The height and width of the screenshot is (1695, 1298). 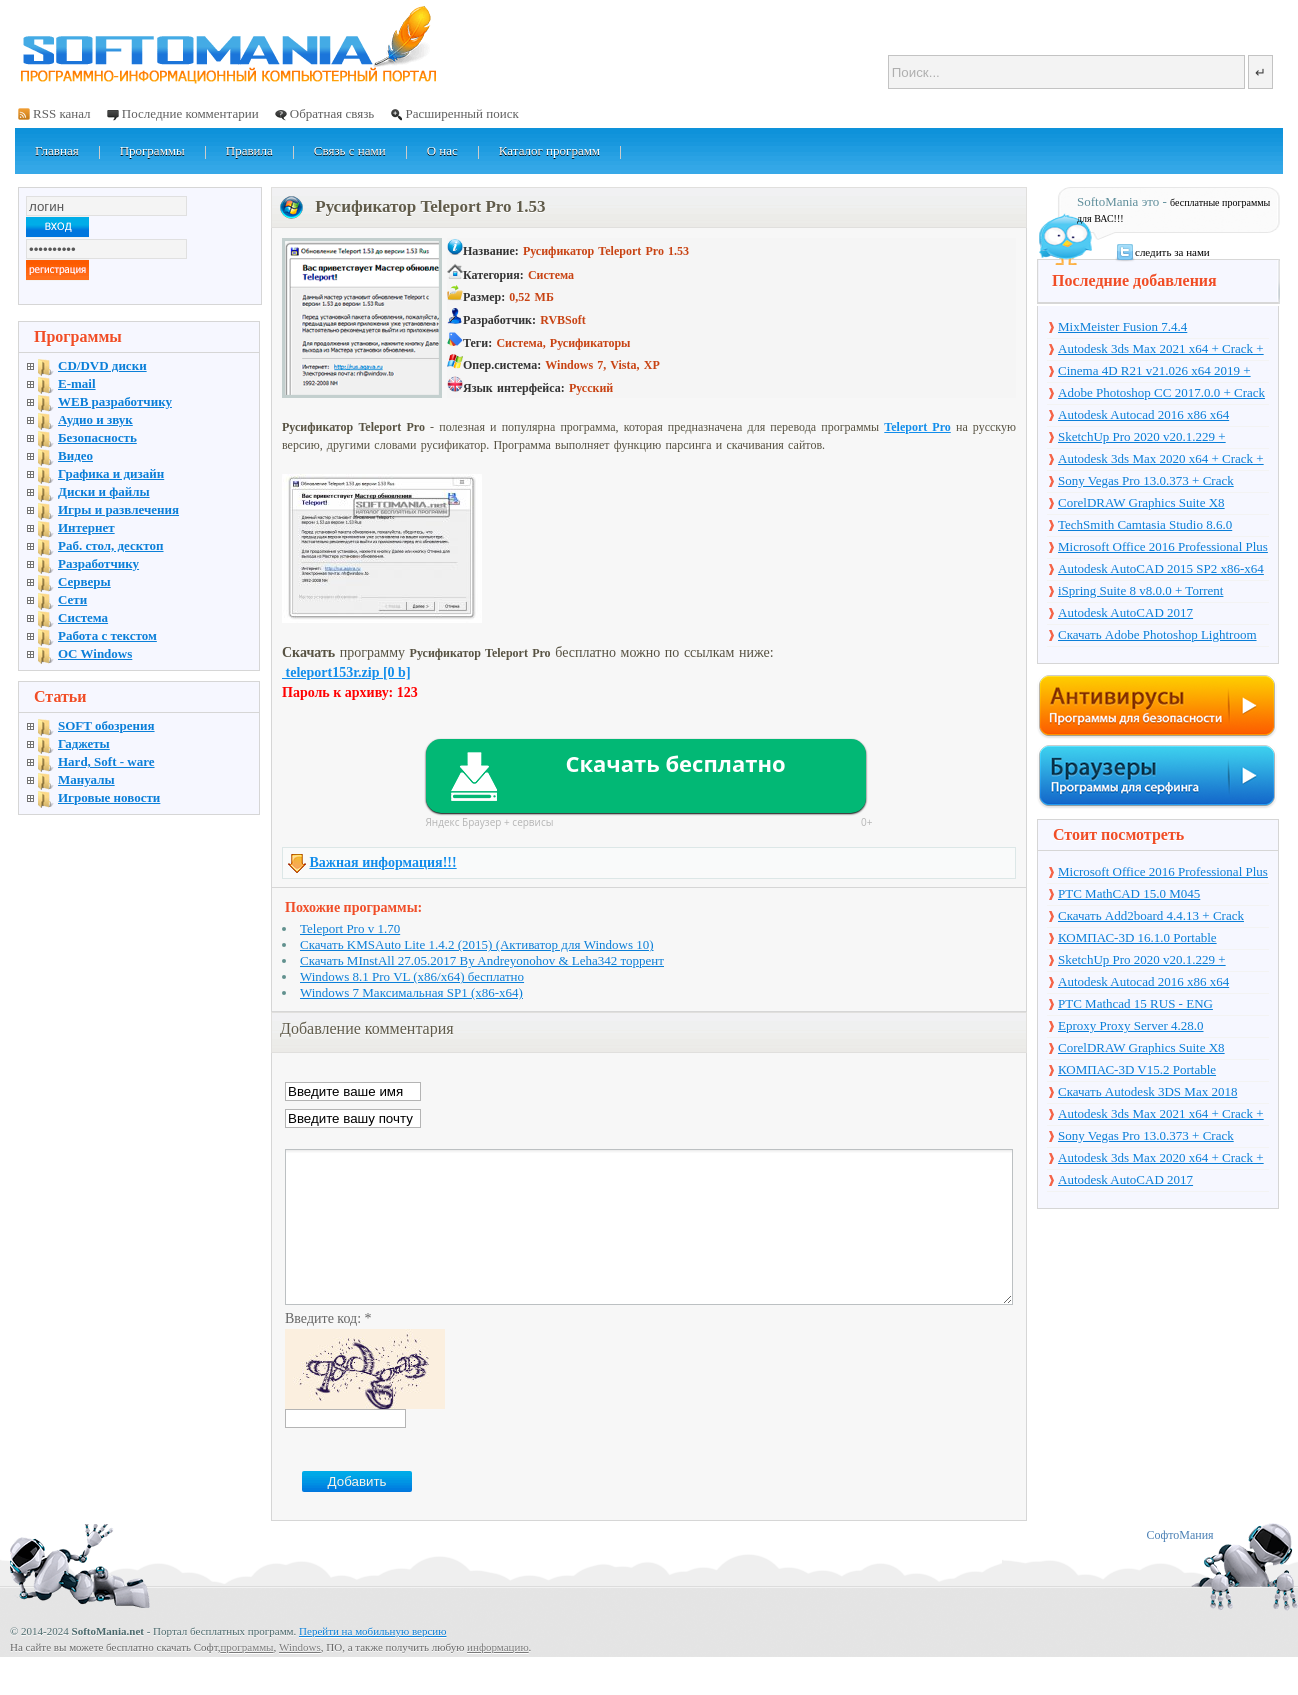 I want to click on Скачать KMSAuto Lite 1.4.2 (2015) (Активатор для Windows 10), so click(x=477, y=944).